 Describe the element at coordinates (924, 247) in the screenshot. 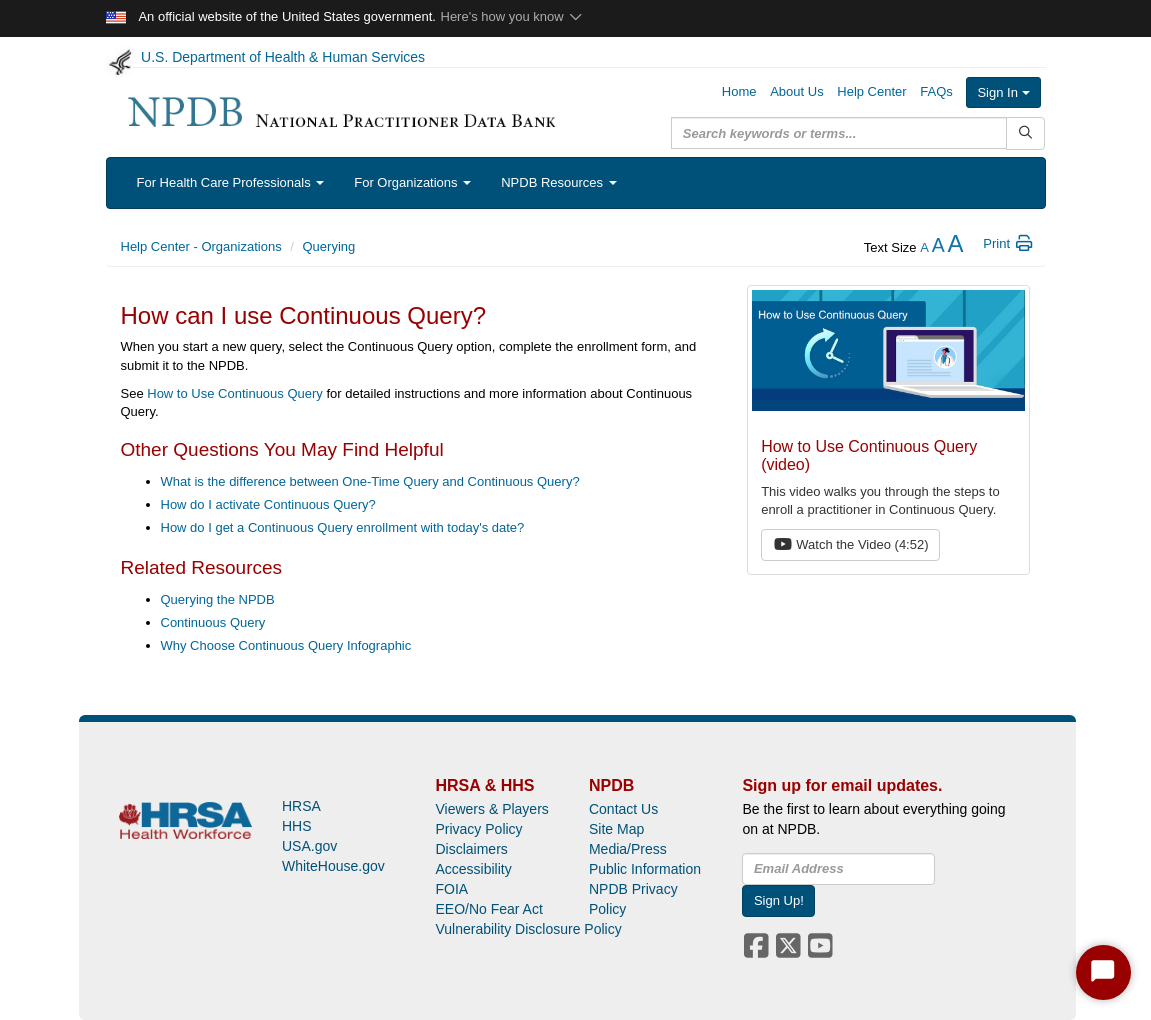

I see `[reduce the text size]` at that location.